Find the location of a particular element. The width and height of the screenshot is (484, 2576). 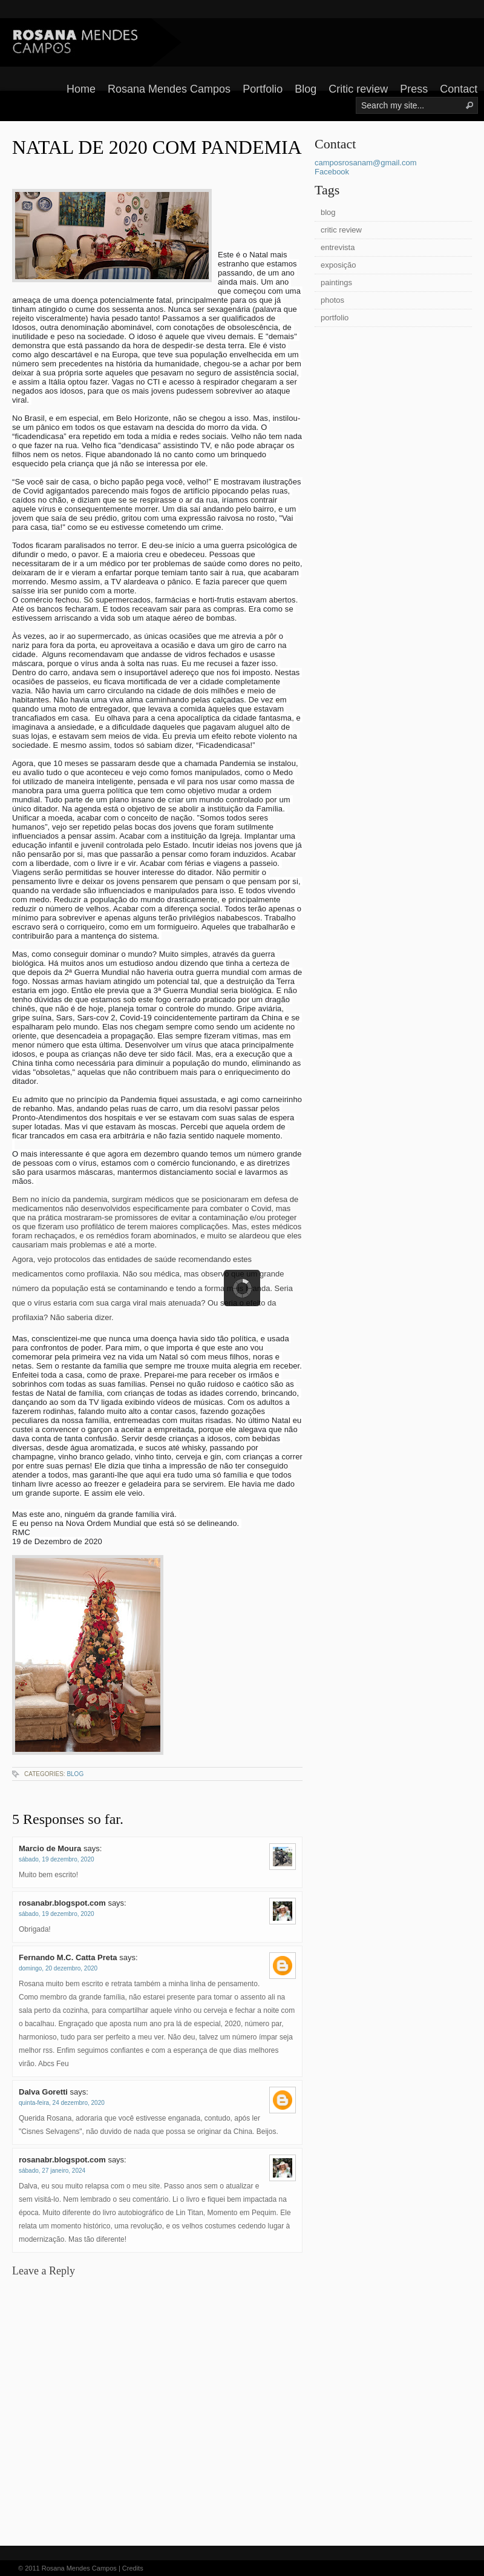

Marcio de Moura is located at coordinates (50, 1848).